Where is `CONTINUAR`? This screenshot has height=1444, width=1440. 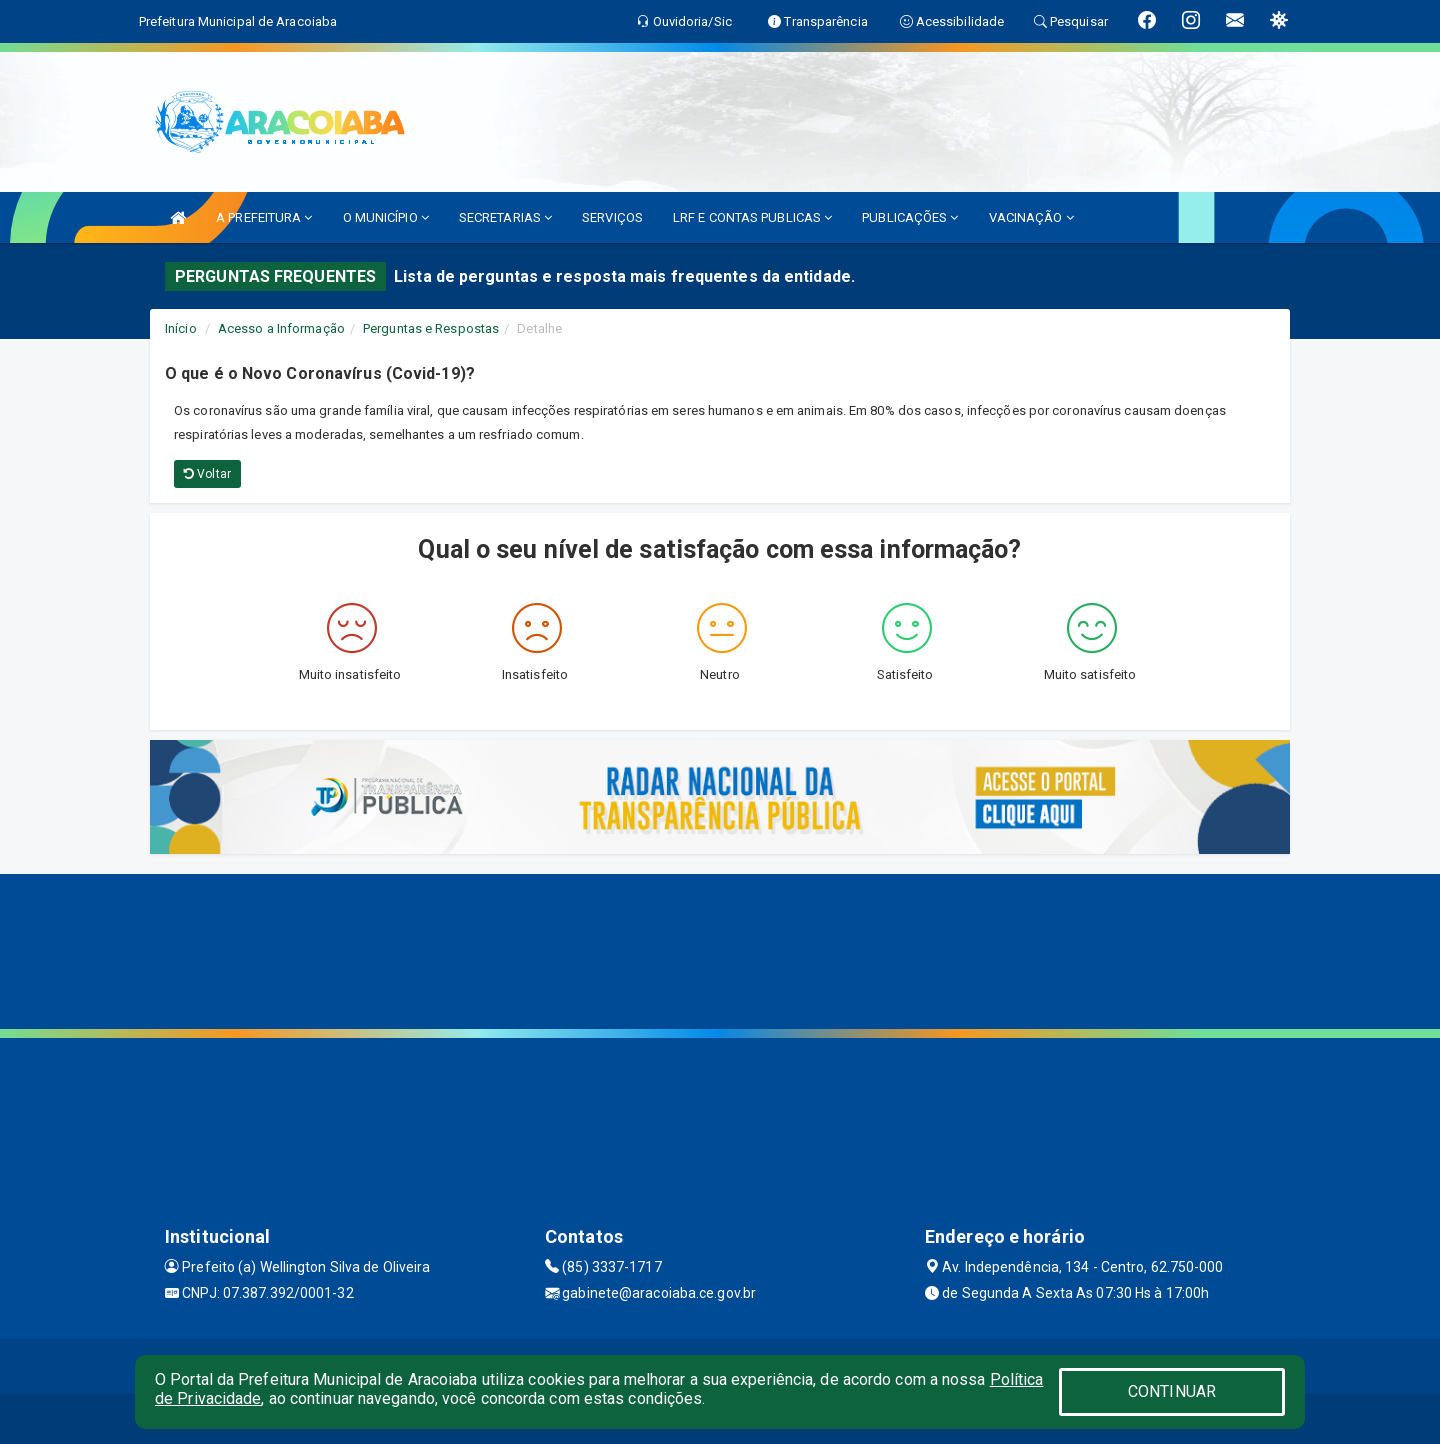 CONTINUAR is located at coordinates (1172, 1391).